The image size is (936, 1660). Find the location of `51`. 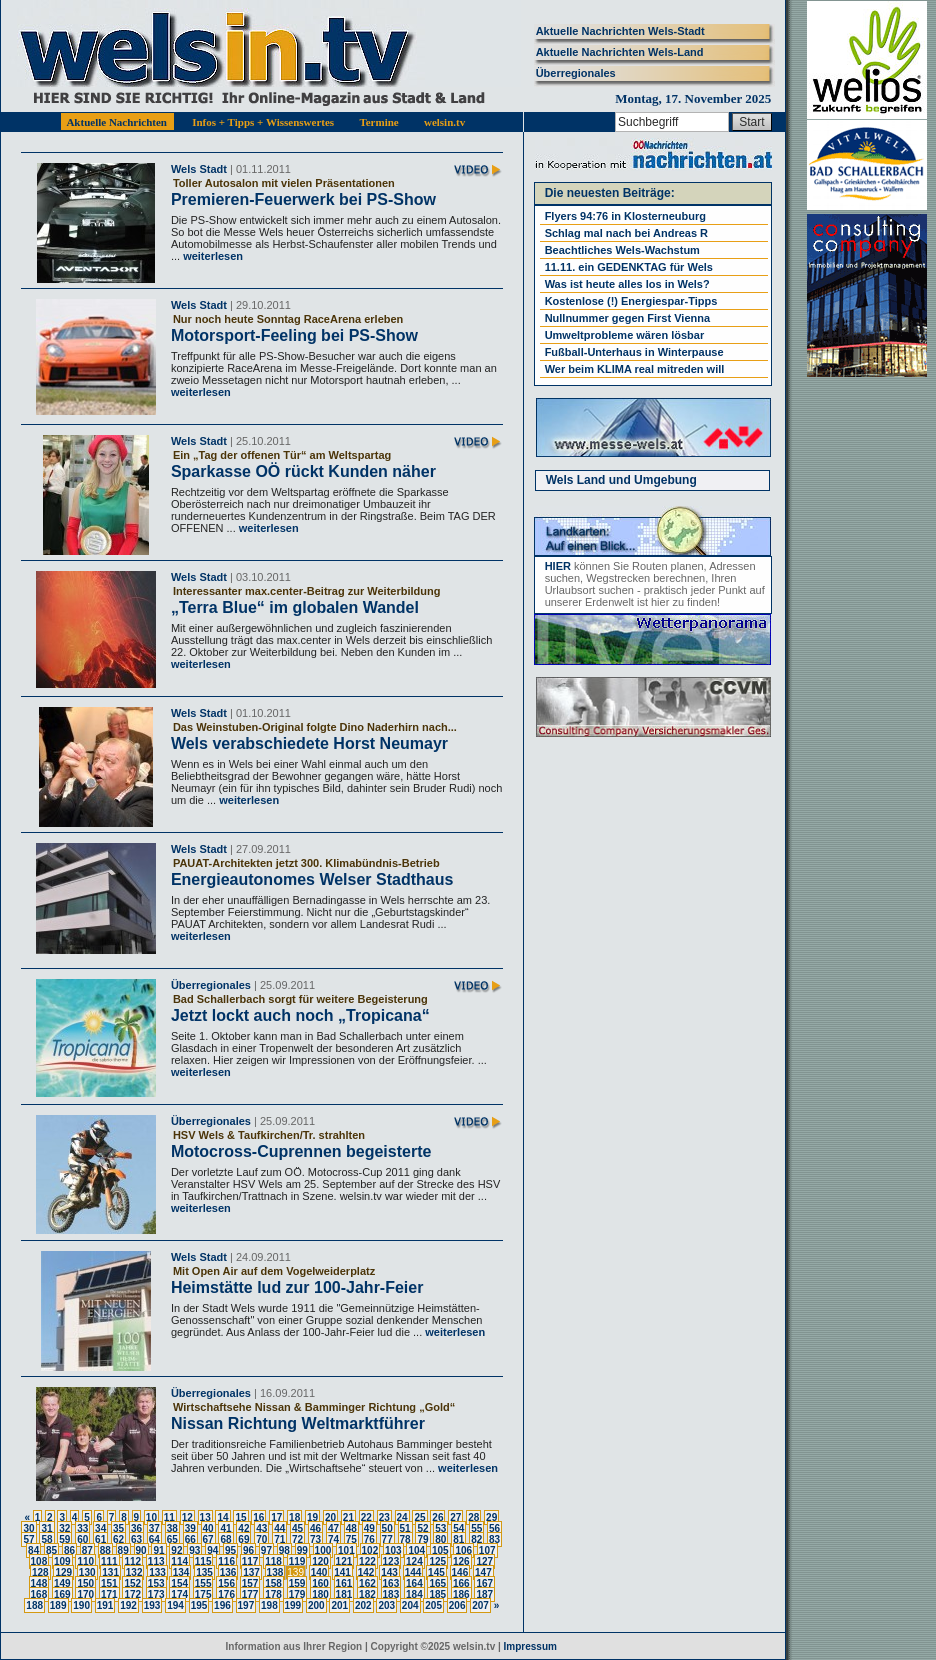

51 is located at coordinates (405, 1528).